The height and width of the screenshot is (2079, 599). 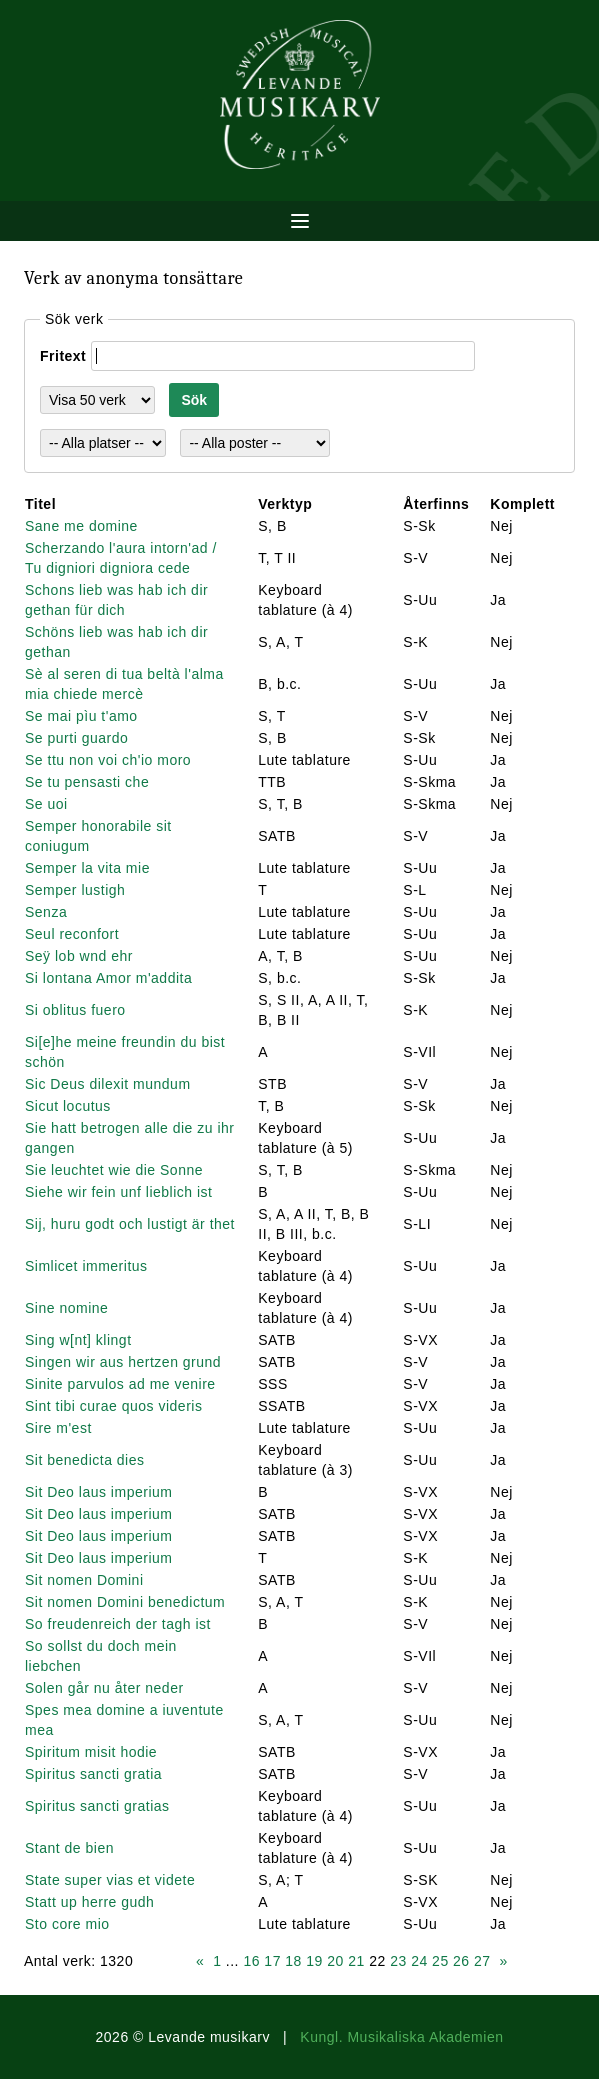 What do you see at coordinates (46, 912) in the screenshot?
I see `Senza` at bounding box center [46, 912].